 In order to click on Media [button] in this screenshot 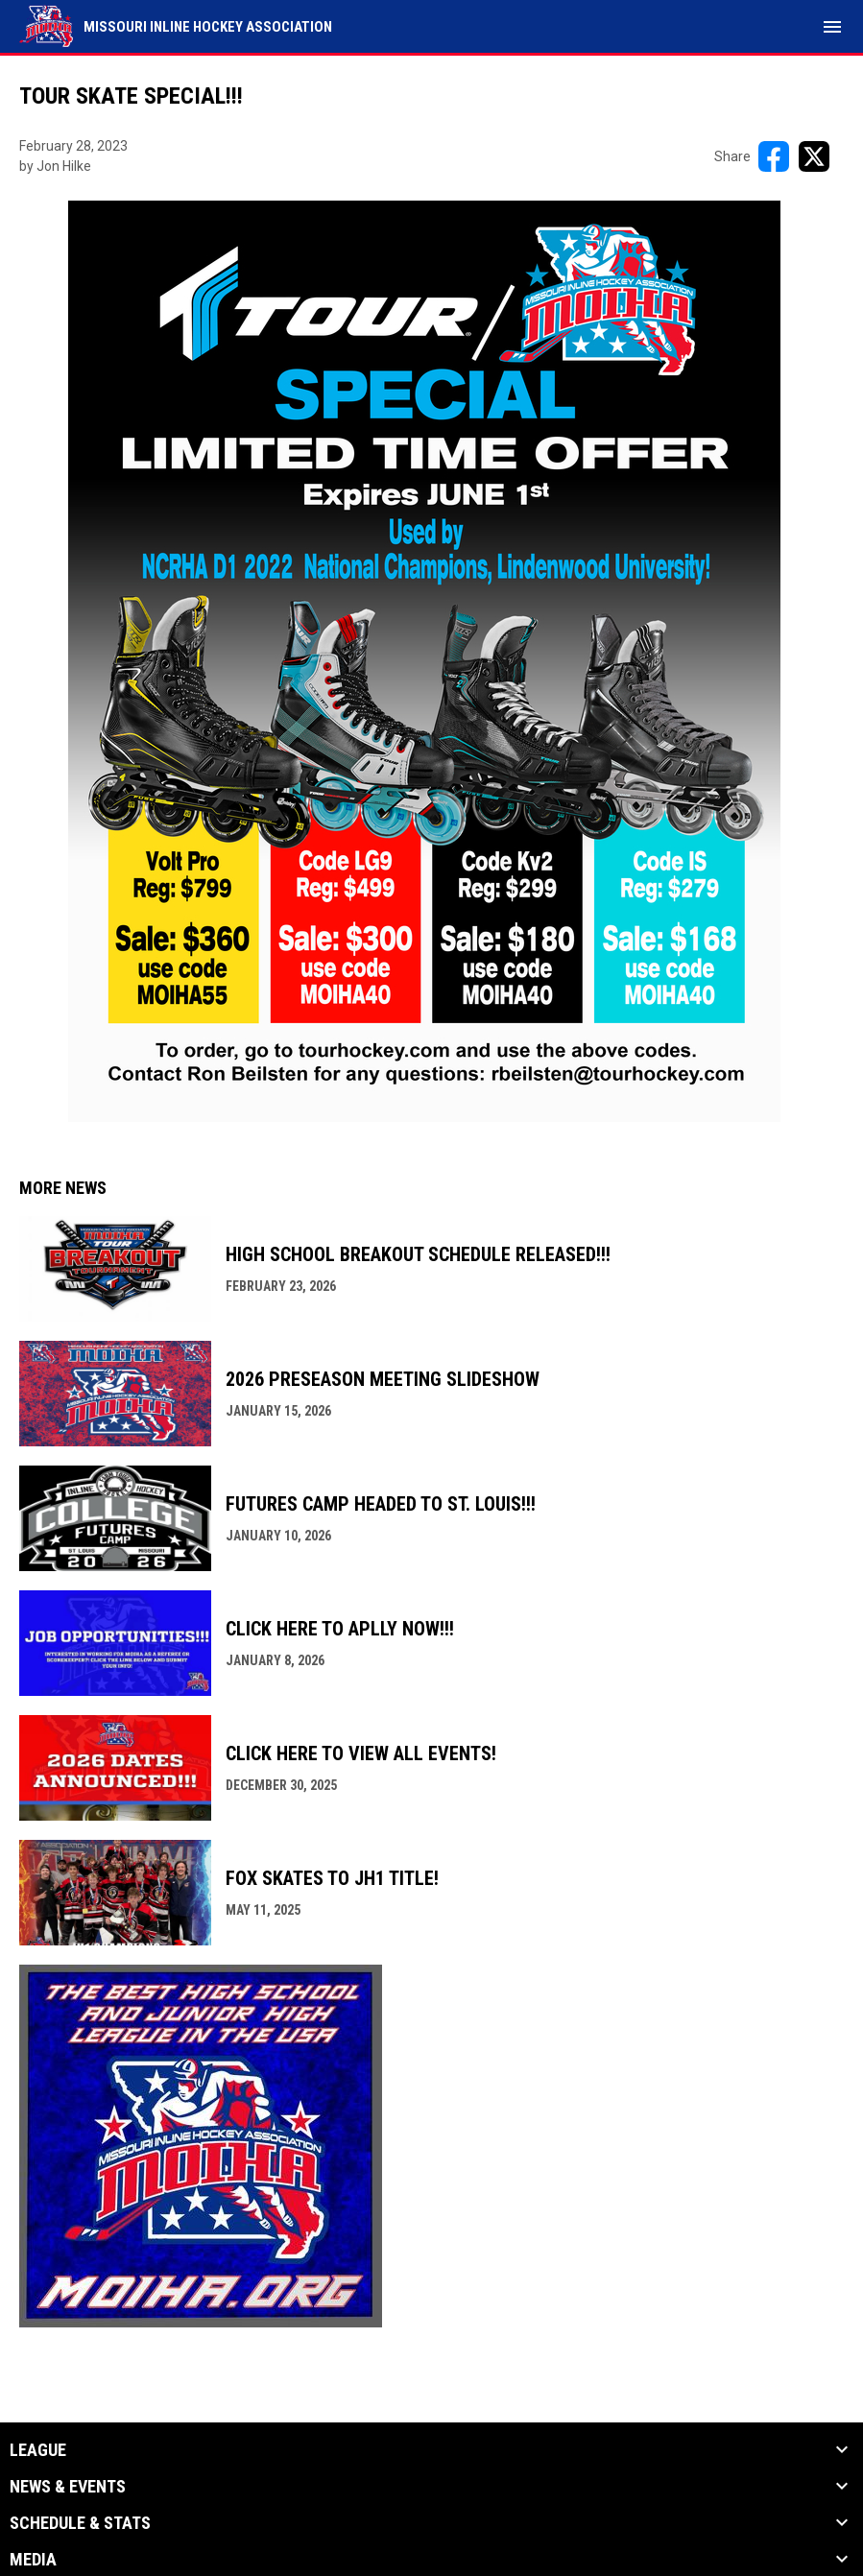, I will do `click(33, 2559)`.